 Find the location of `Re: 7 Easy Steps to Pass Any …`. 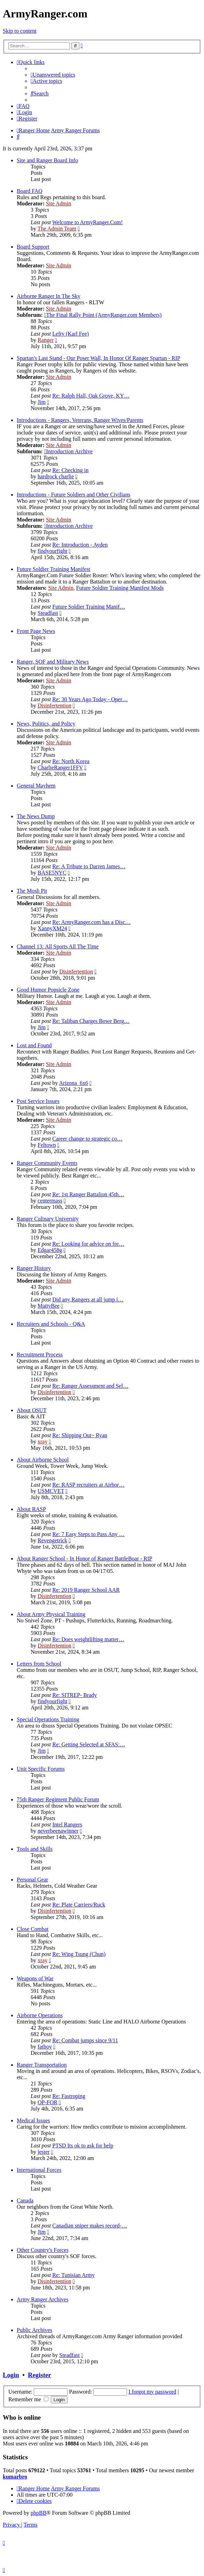

Re: 7 Easy Steps to Pass Any … is located at coordinates (88, 1534).